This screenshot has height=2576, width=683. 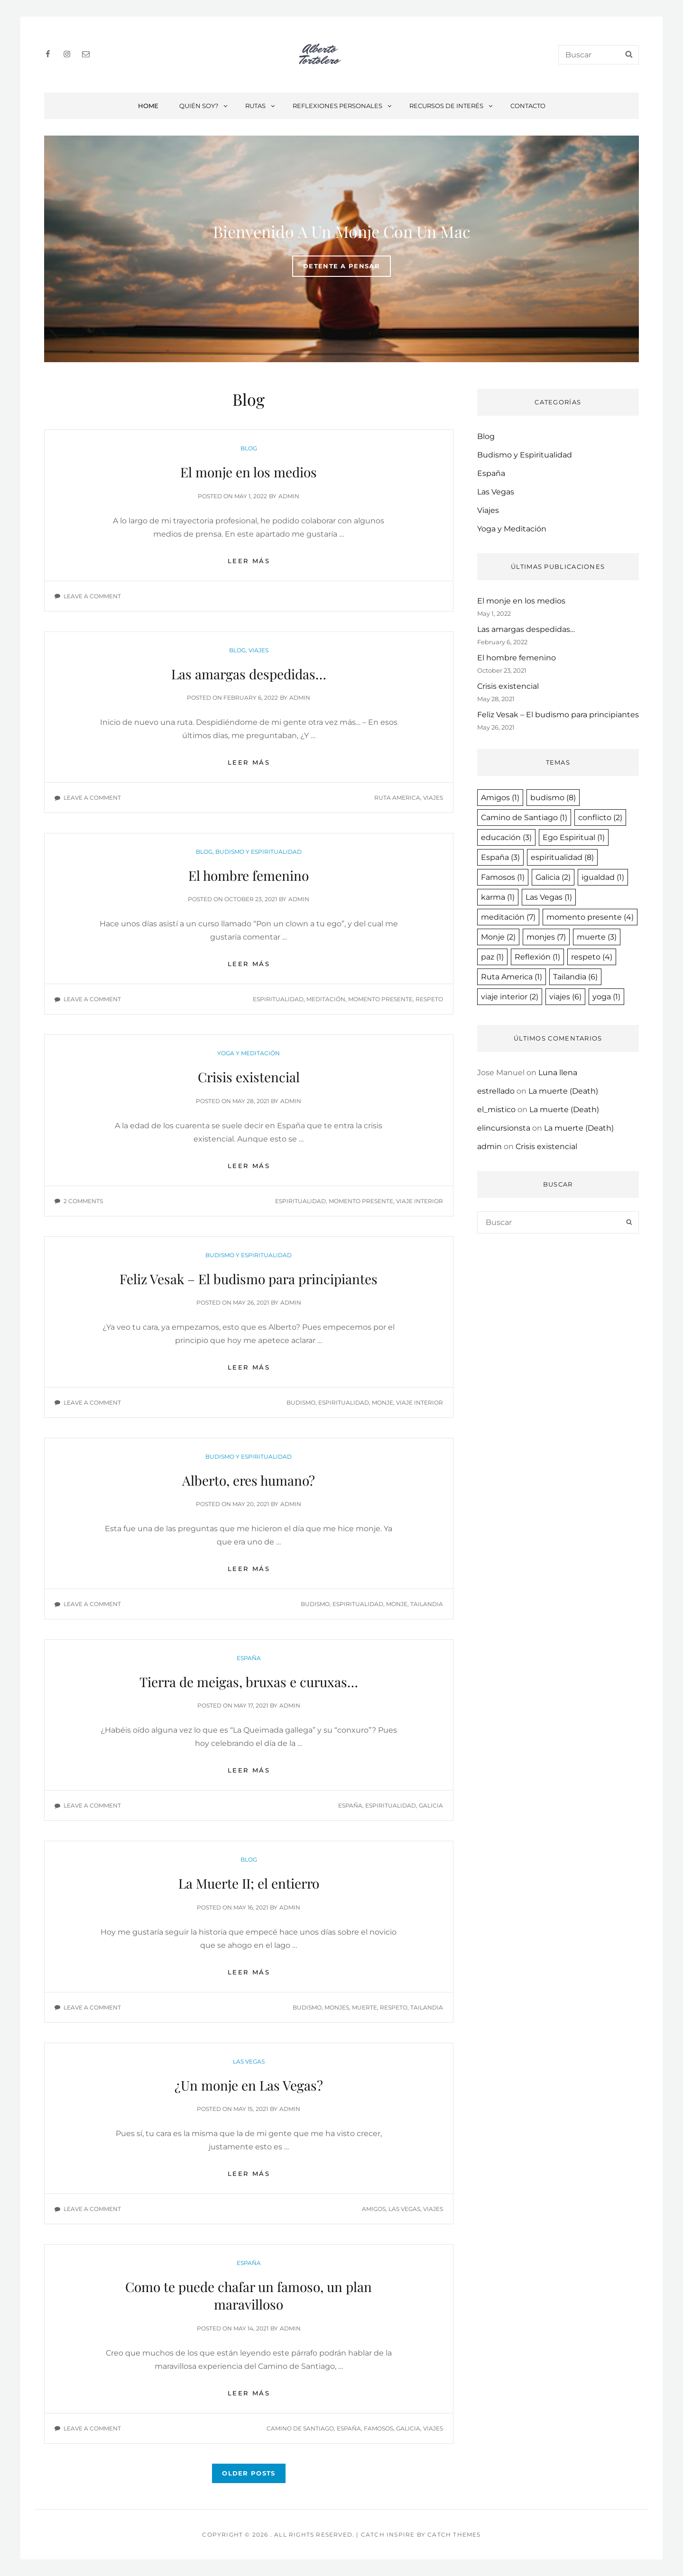 I want to click on educación [educación (3 items)], so click(x=506, y=837).